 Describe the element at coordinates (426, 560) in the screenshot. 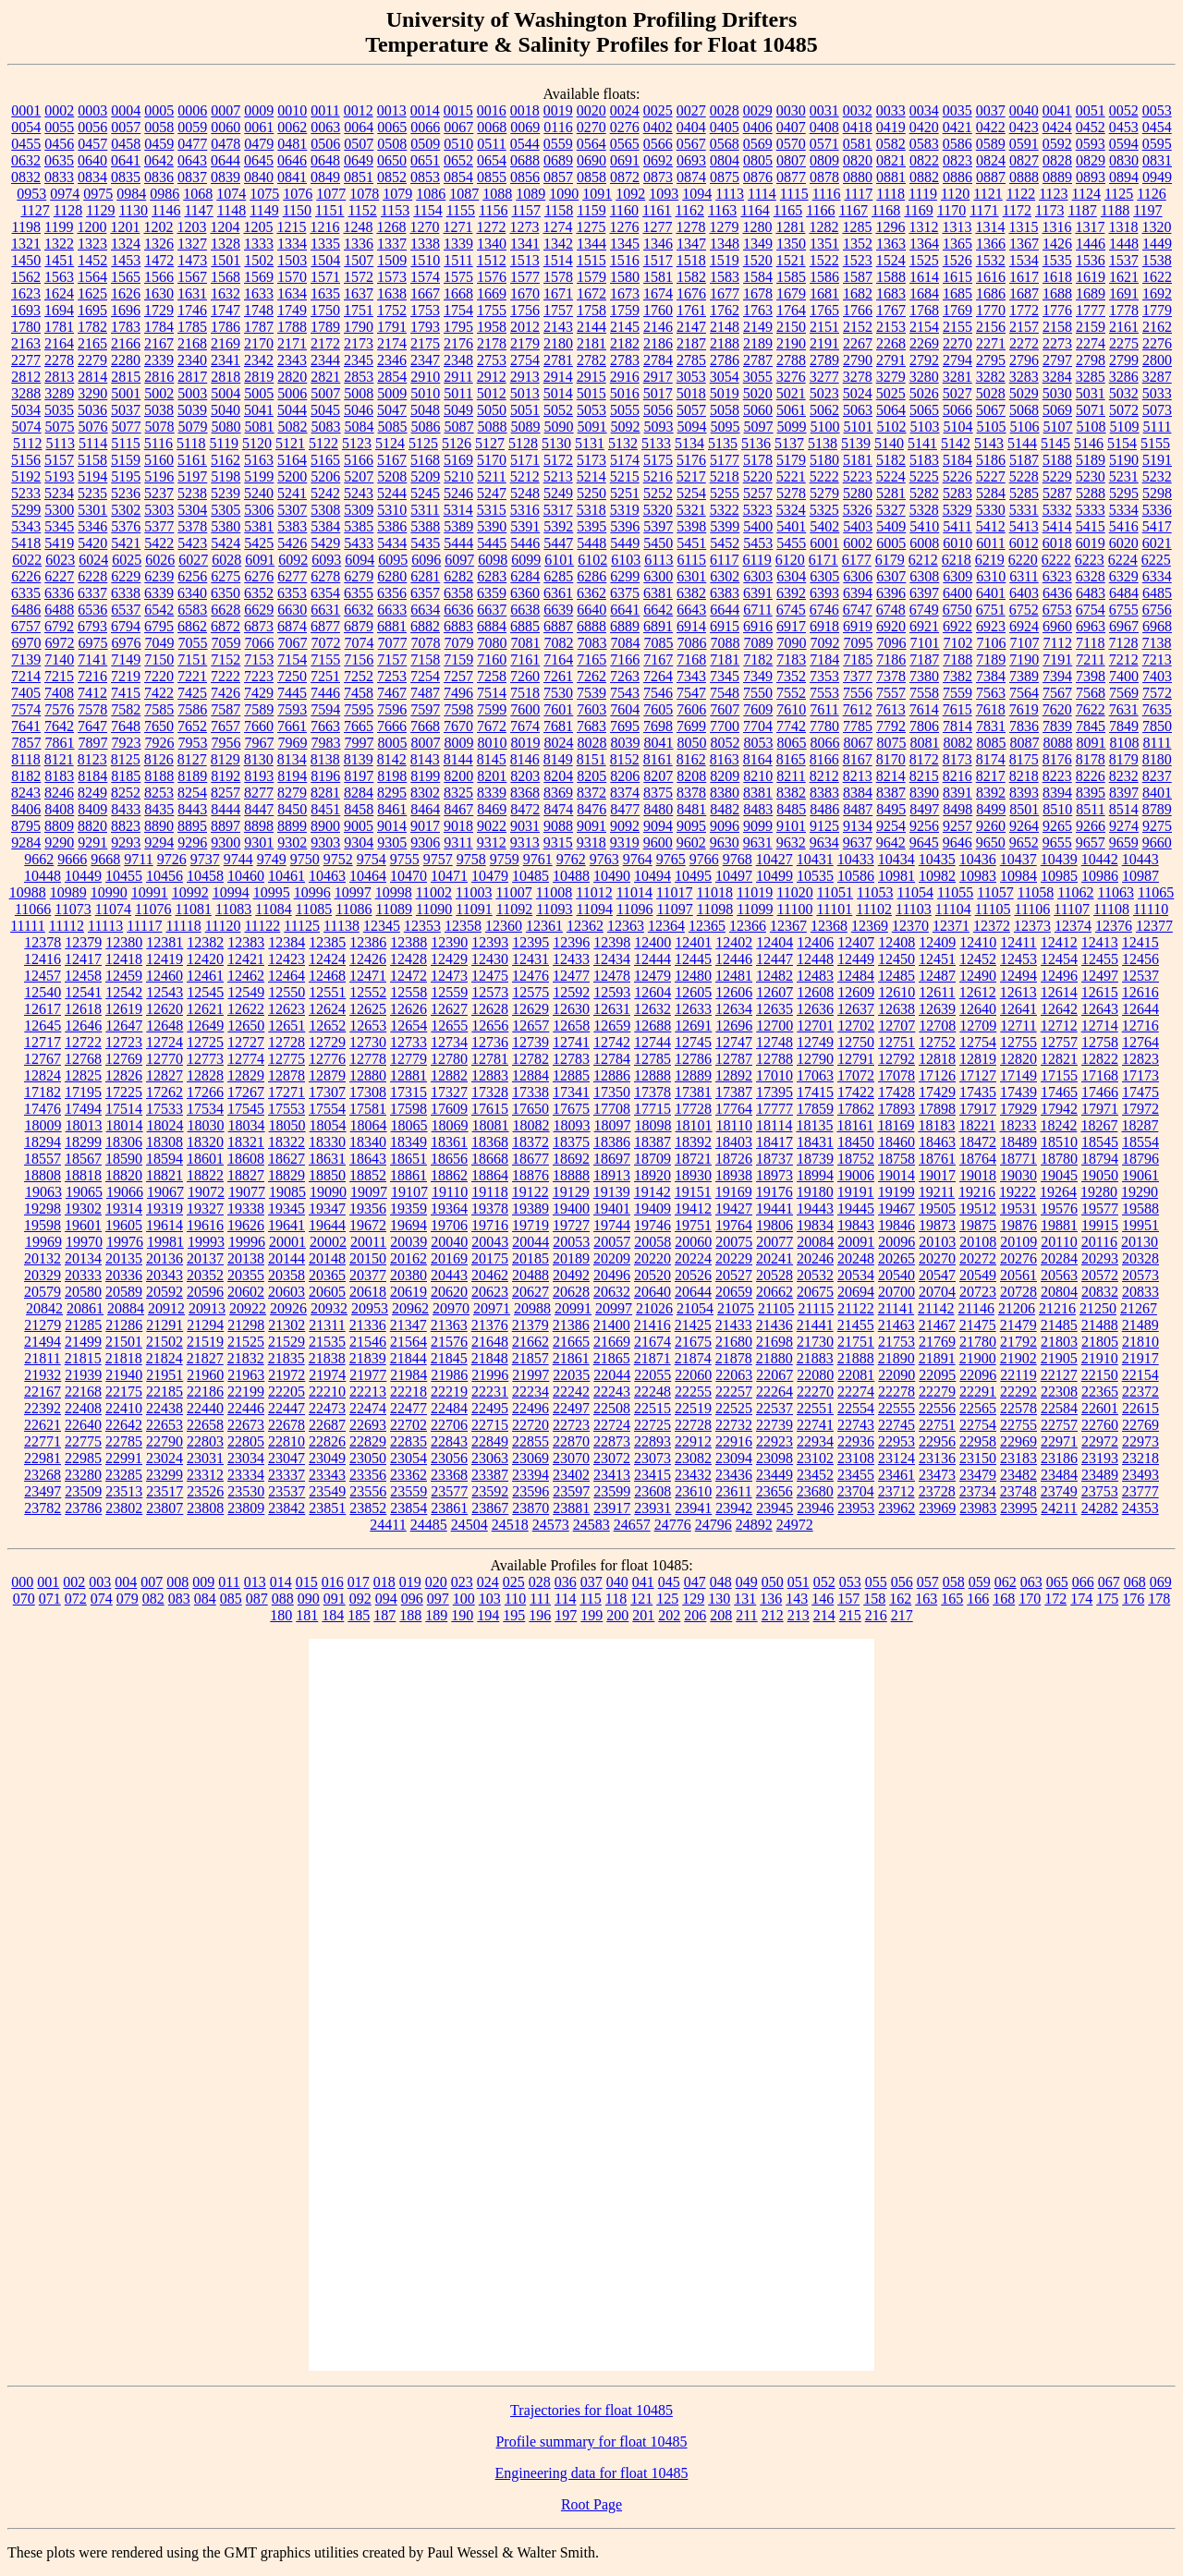

I see `6096` at that location.